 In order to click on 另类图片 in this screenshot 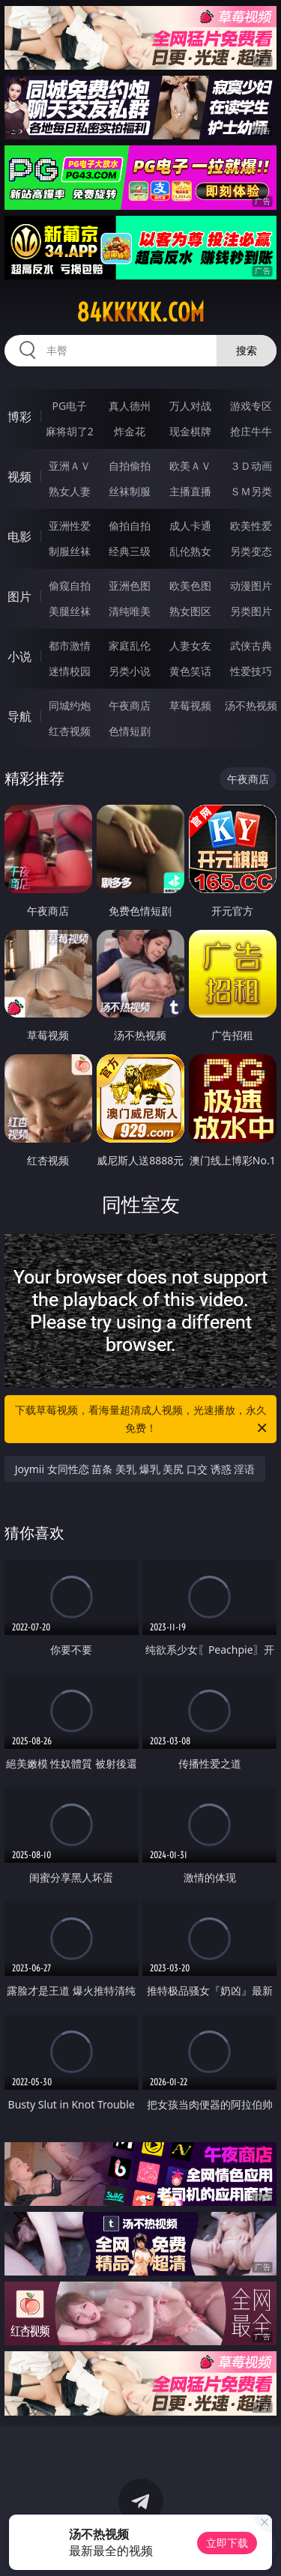, I will do `click(251, 611)`.